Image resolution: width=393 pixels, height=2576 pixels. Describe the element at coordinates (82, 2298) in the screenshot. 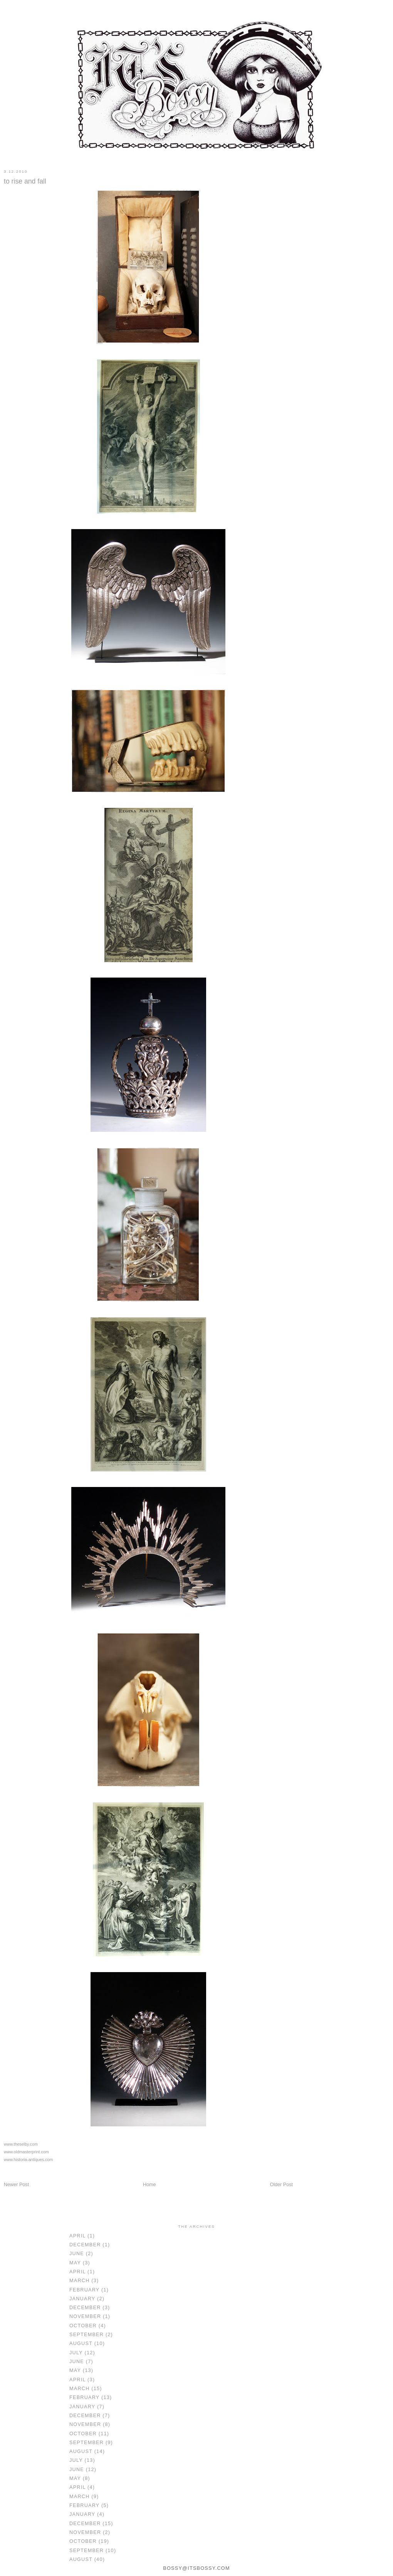

I see `January` at that location.